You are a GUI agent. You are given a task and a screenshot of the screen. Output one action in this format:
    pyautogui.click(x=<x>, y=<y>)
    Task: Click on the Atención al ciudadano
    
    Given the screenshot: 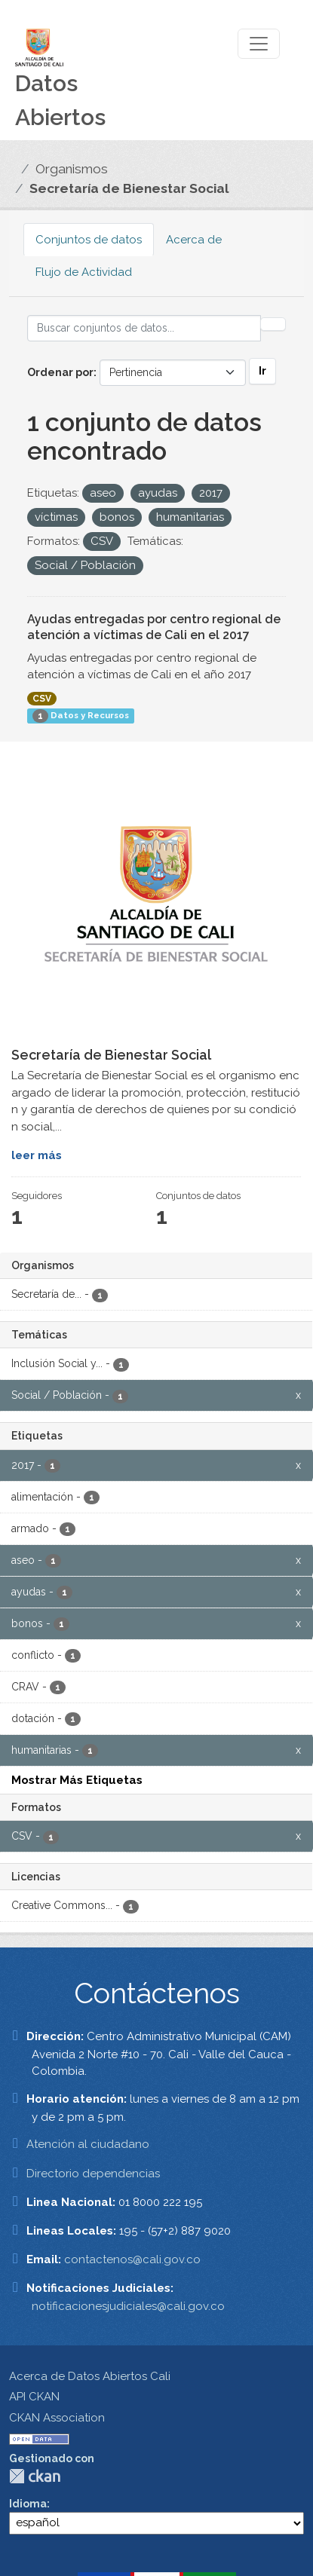 What is the action you would take?
    pyautogui.click(x=87, y=2144)
    